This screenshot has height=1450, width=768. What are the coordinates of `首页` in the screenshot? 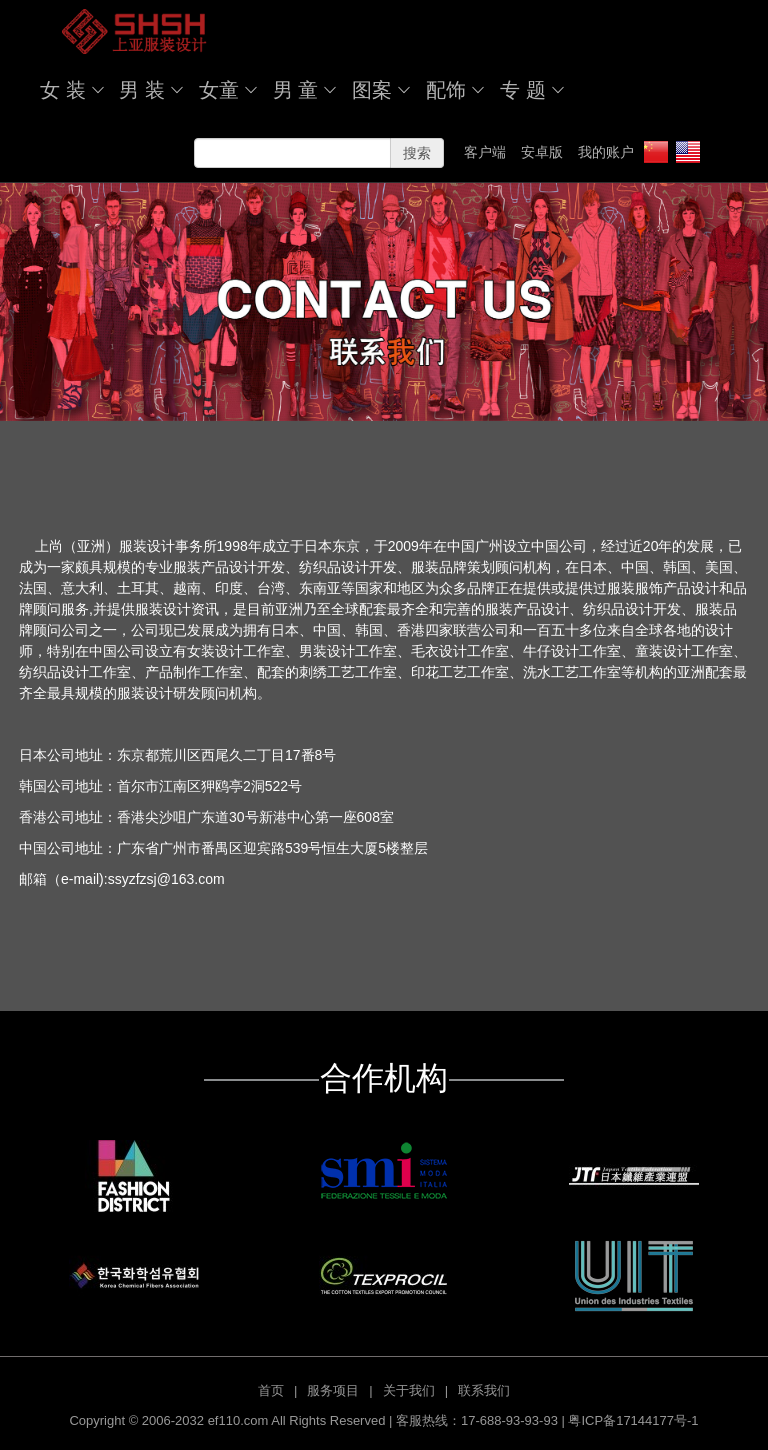 It's located at (271, 1390).